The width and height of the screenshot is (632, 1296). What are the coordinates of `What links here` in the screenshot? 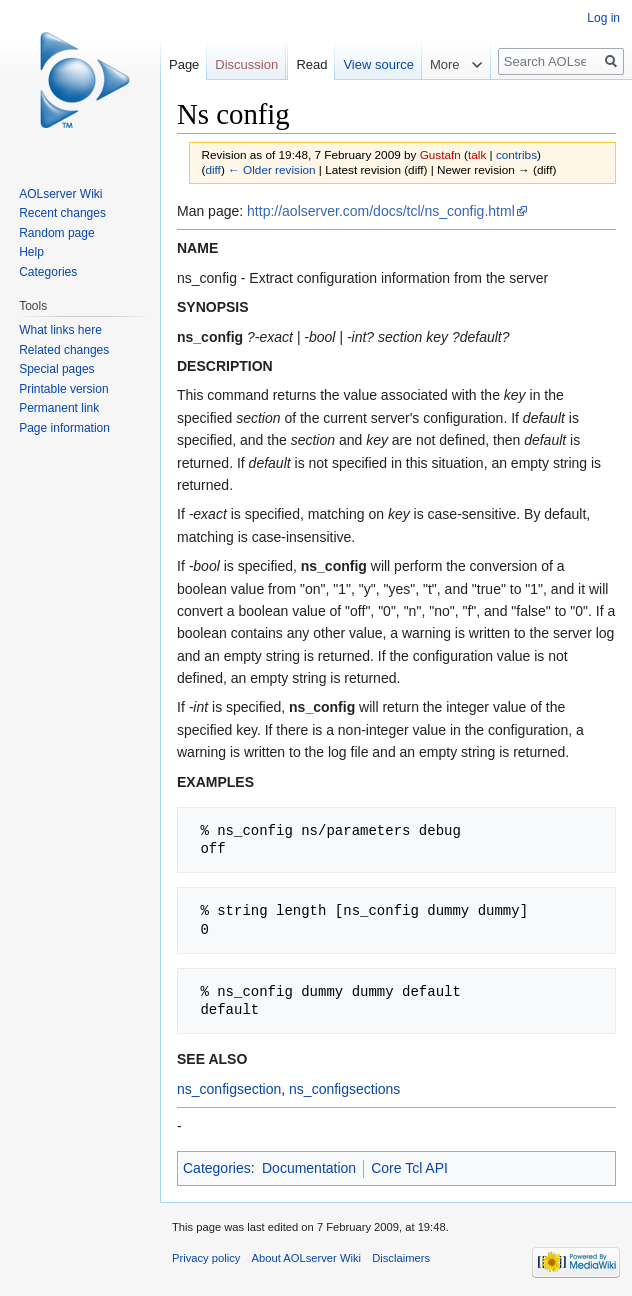 It's located at (60, 330).